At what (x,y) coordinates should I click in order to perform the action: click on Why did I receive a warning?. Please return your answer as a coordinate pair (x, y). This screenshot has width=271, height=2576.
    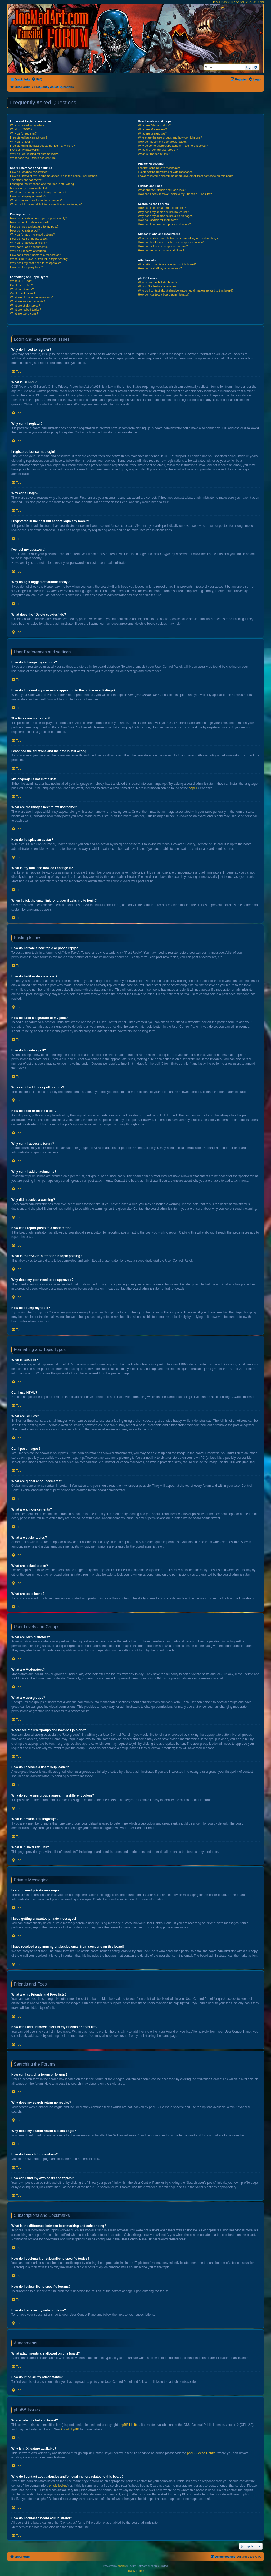
    Looking at the image, I should click on (28, 250).